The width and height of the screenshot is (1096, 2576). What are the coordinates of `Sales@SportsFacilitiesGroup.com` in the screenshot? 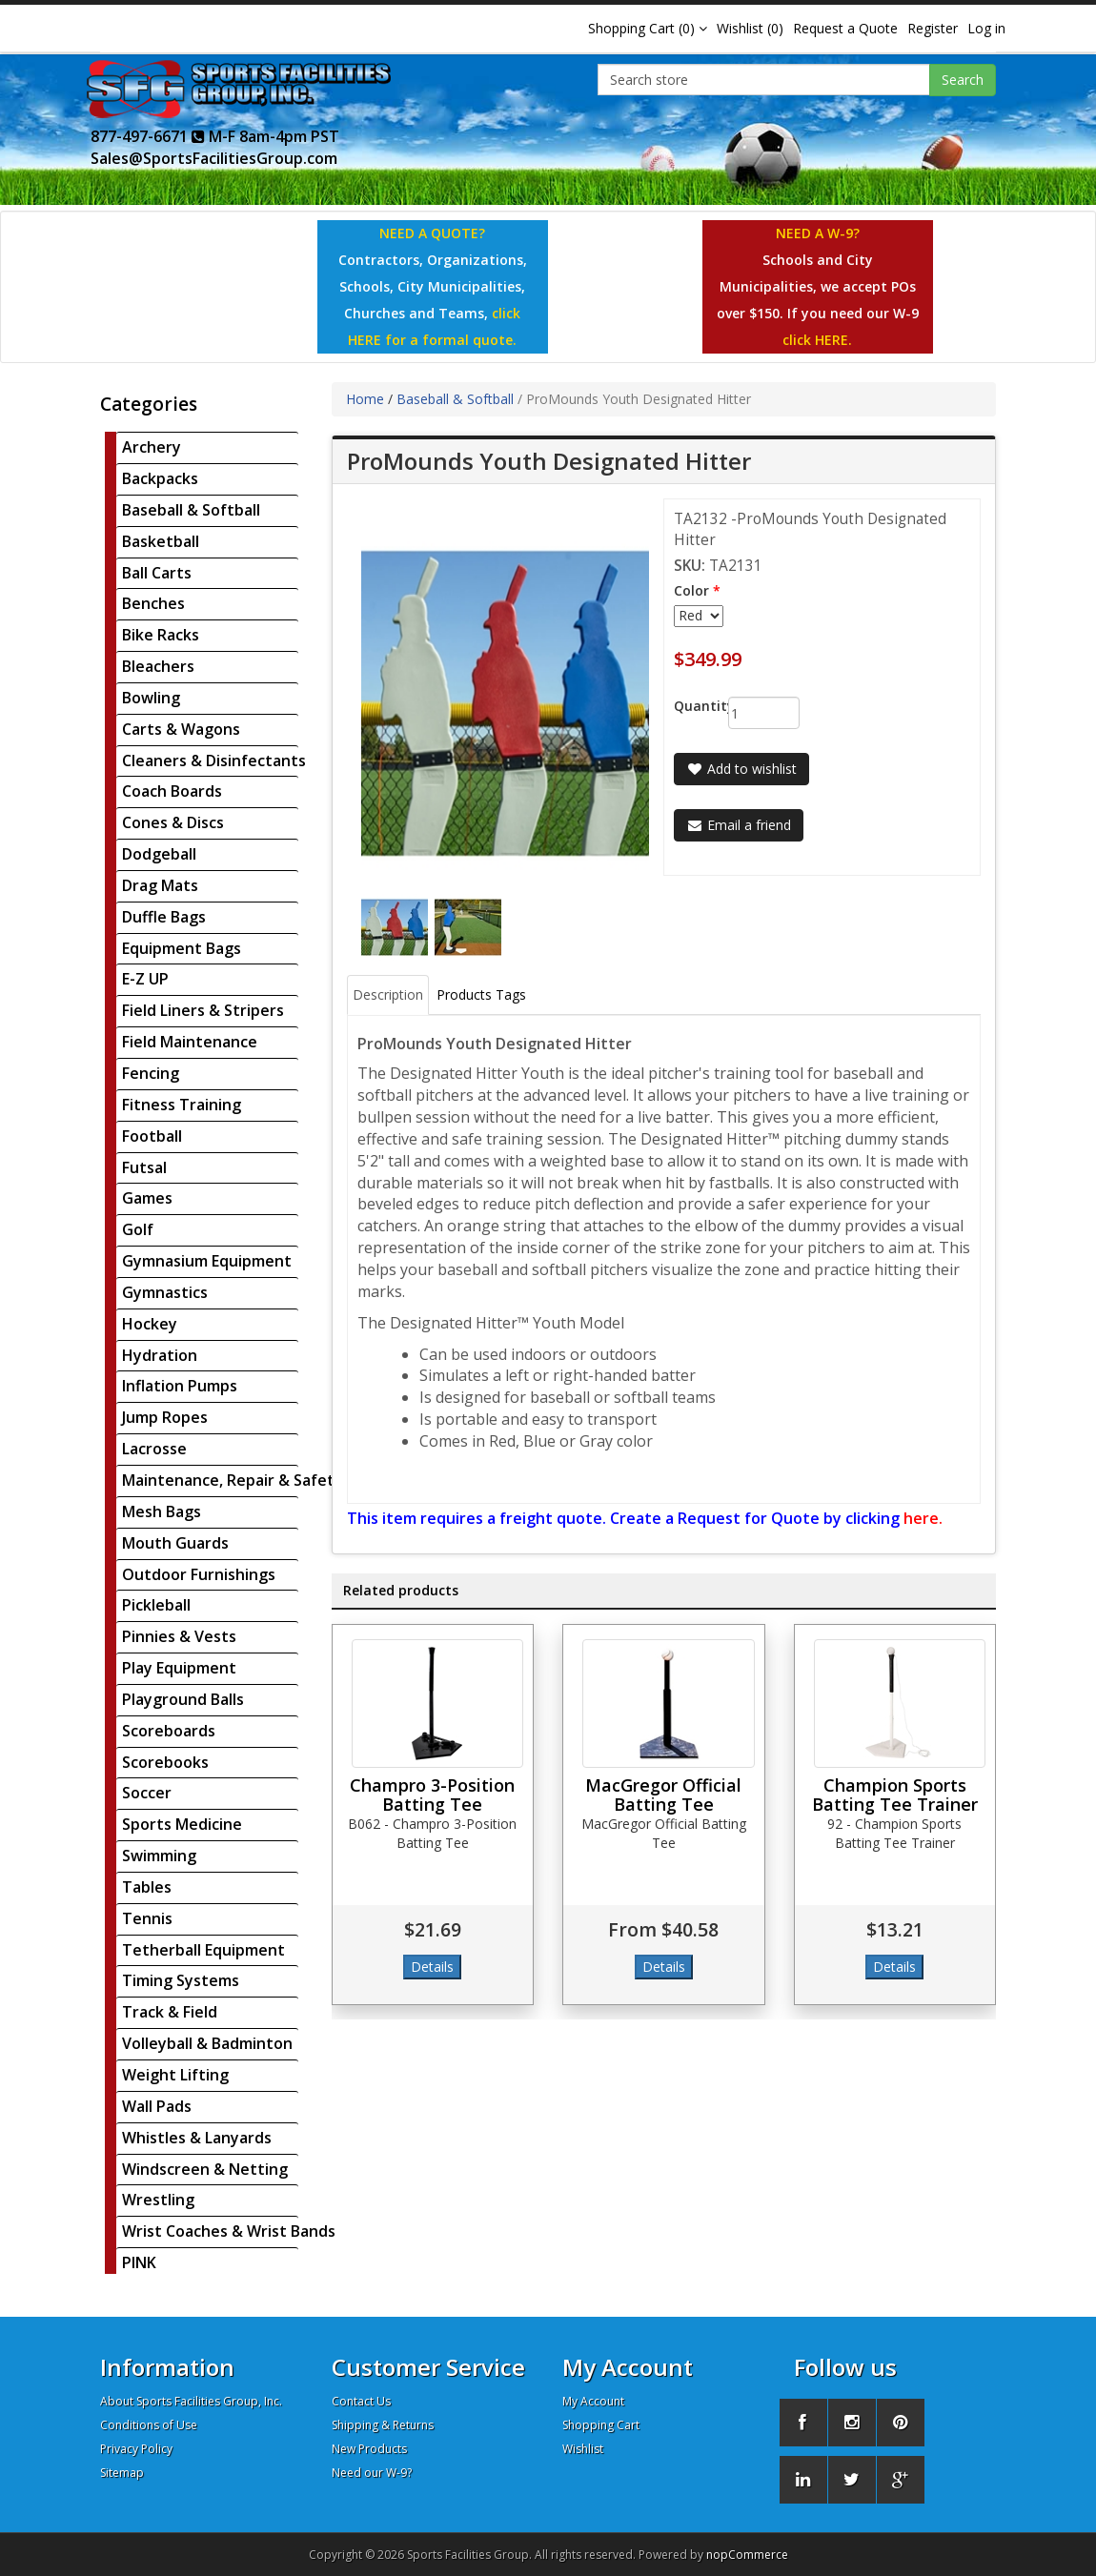 It's located at (214, 158).